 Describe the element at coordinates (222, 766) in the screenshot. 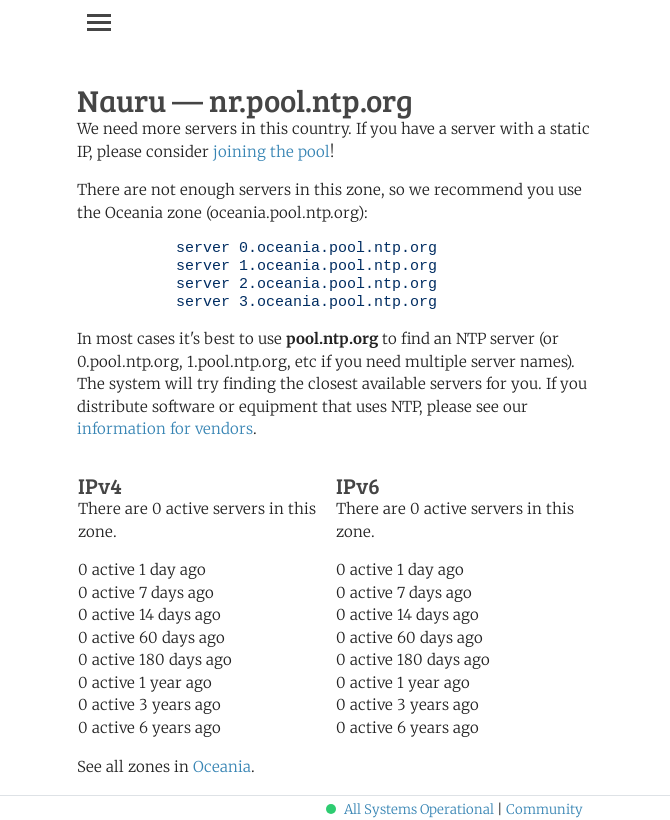

I see `Oceania` at that location.